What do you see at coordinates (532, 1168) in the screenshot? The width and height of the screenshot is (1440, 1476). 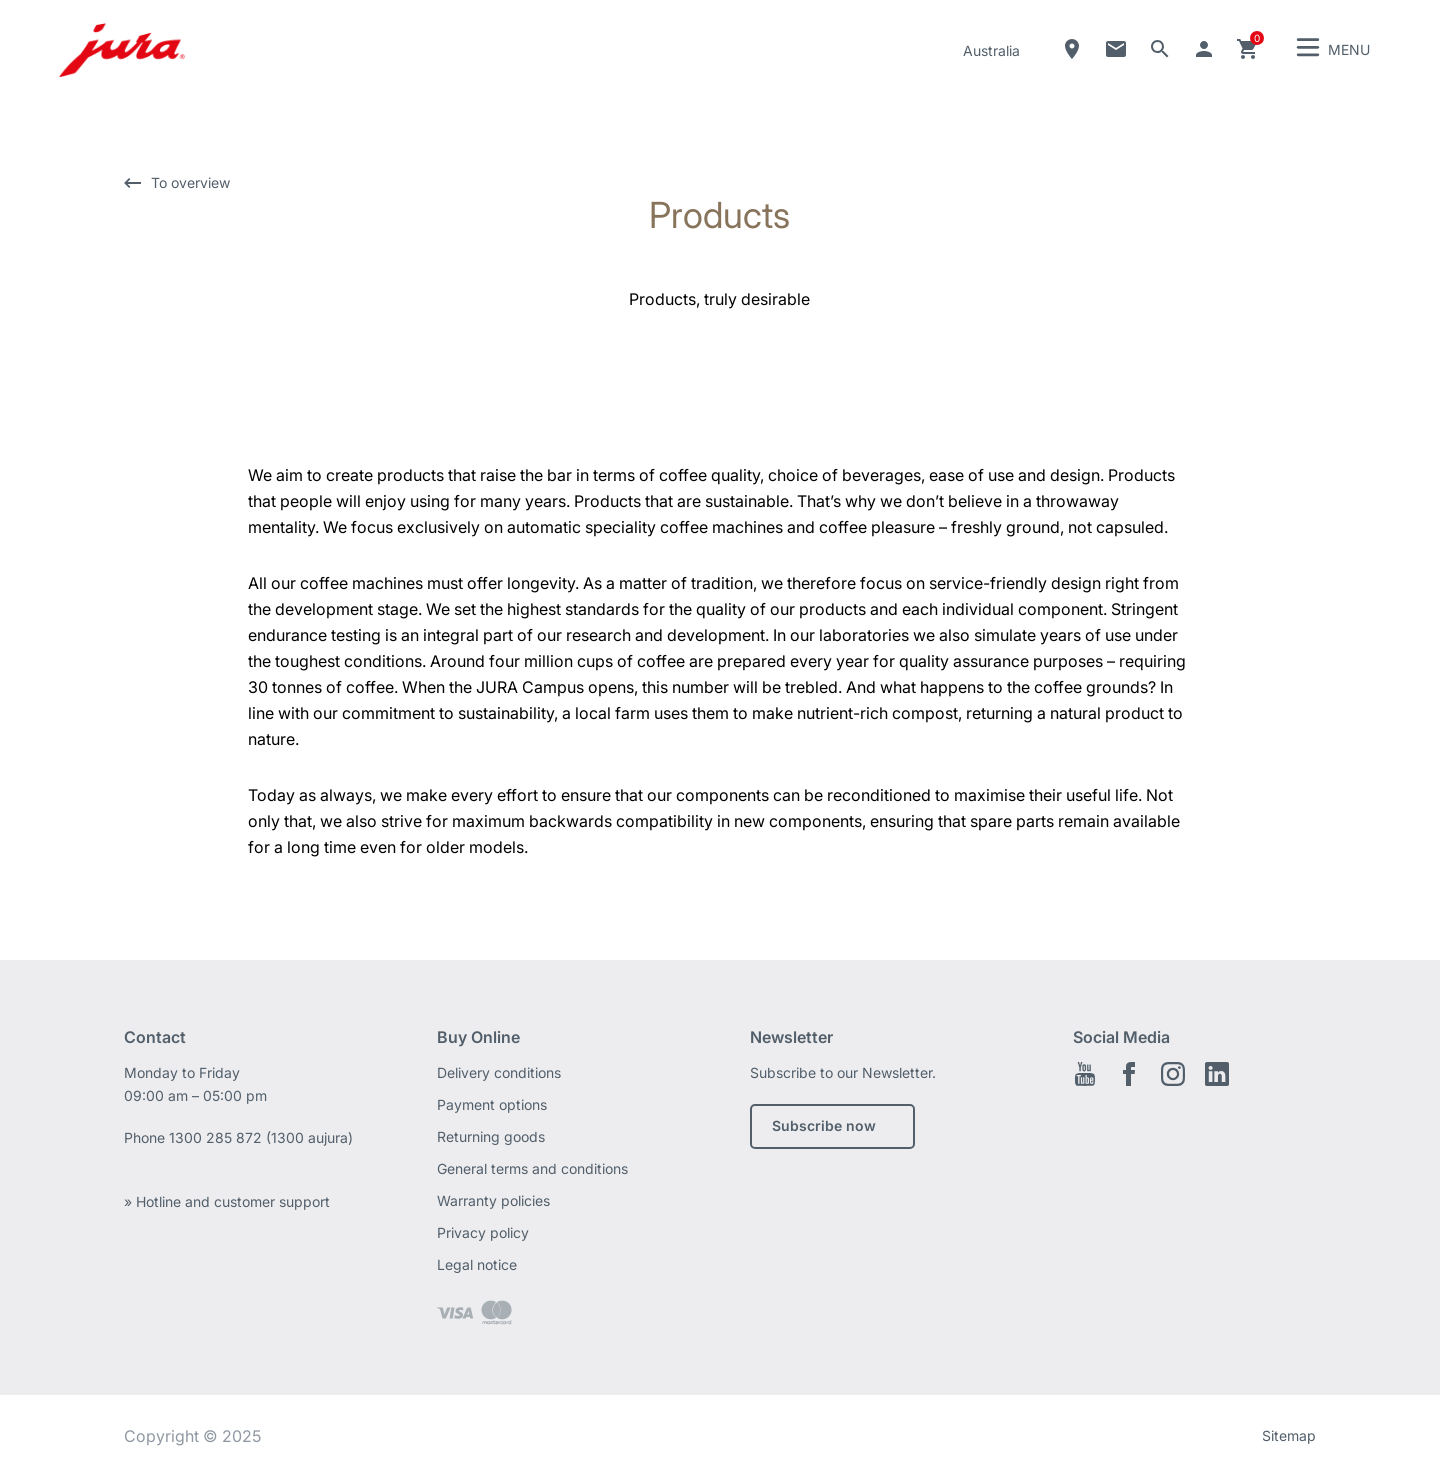 I see `General terms and conditions` at bounding box center [532, 1168].